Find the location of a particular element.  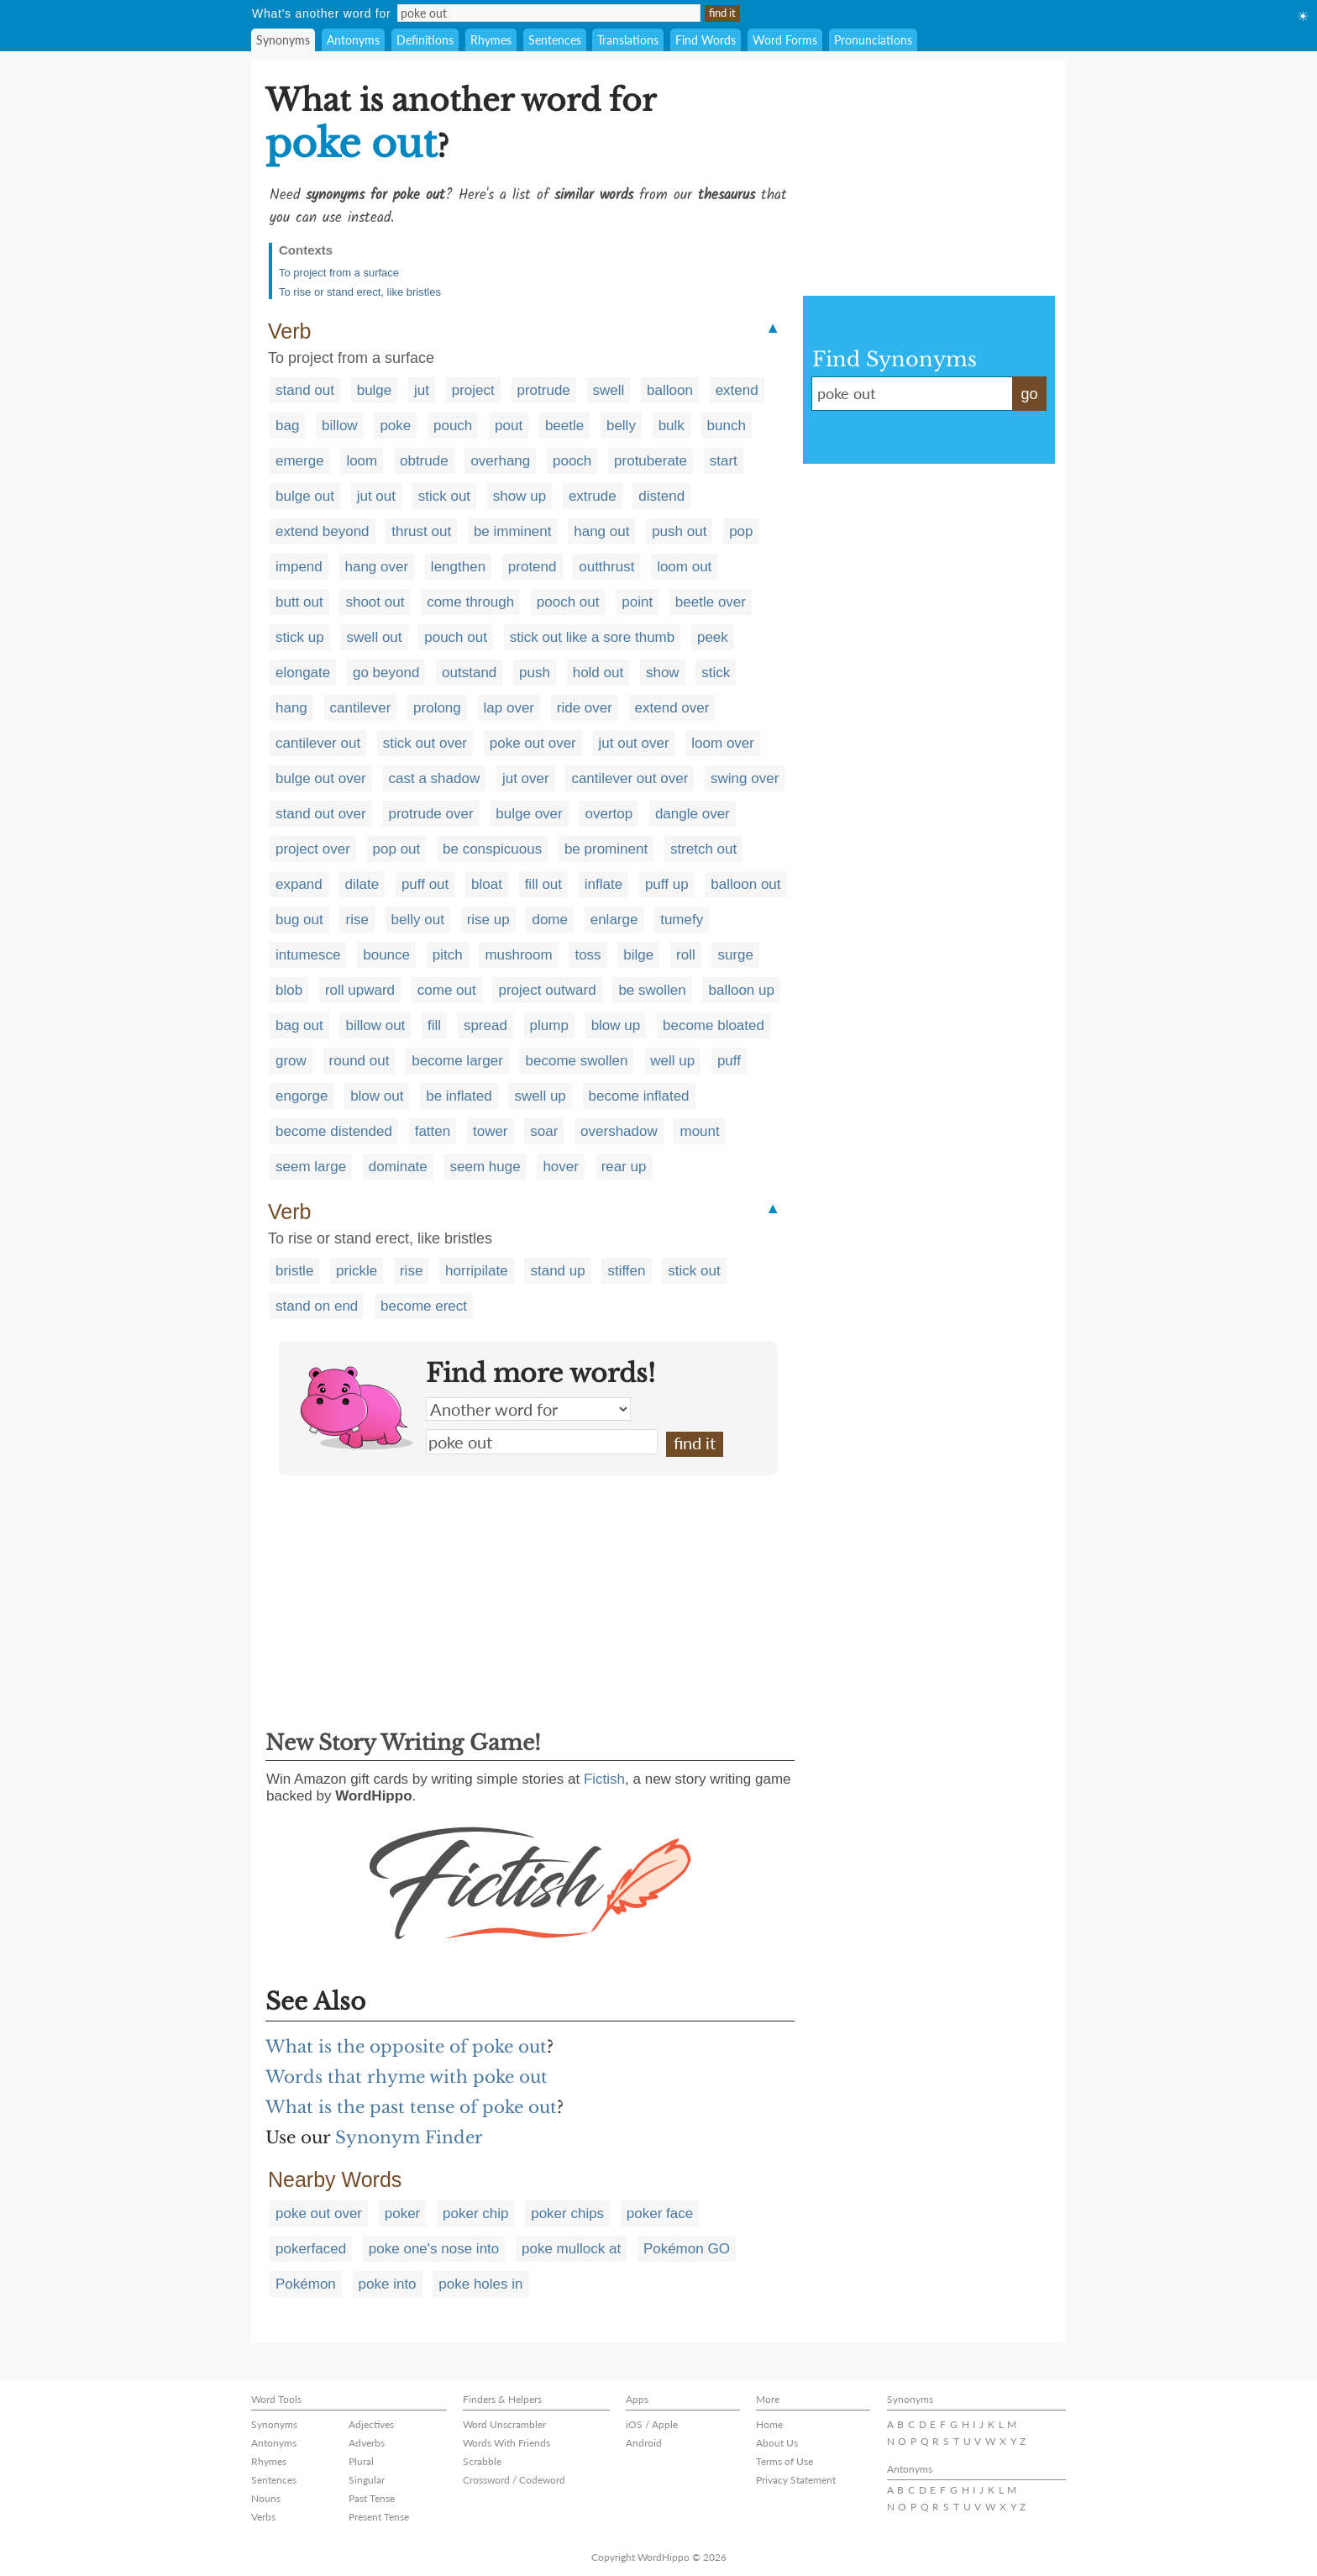

pop out is located at coordinates (397, 849).